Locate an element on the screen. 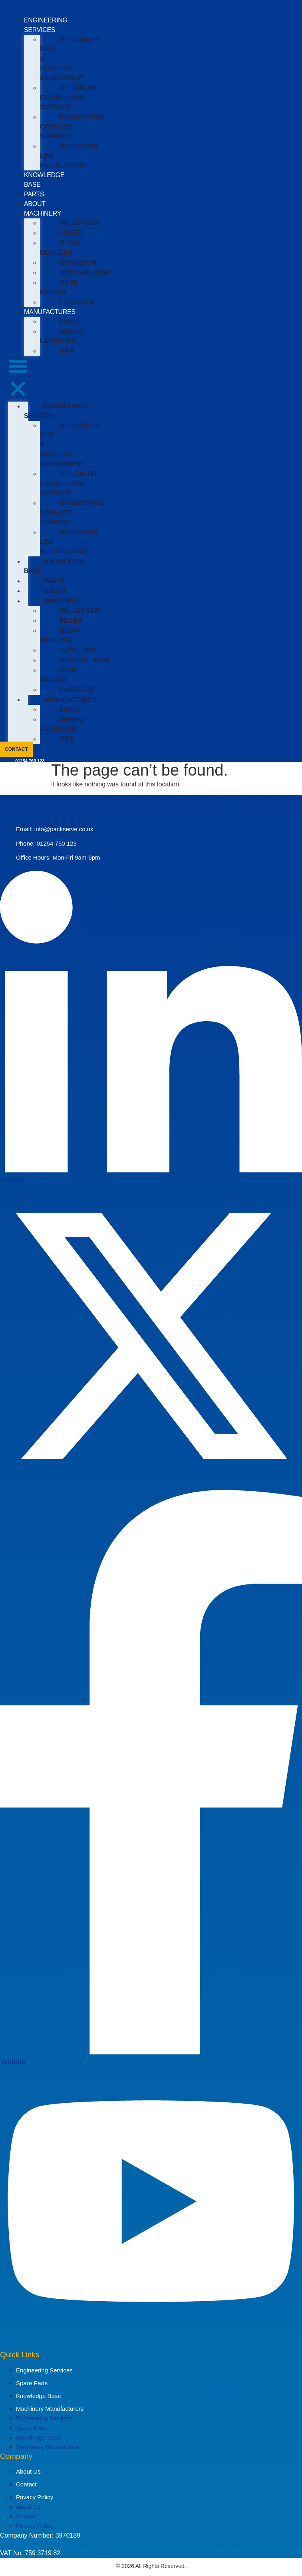  Machinery Manufacturers is located at coordinates (49, 2408).